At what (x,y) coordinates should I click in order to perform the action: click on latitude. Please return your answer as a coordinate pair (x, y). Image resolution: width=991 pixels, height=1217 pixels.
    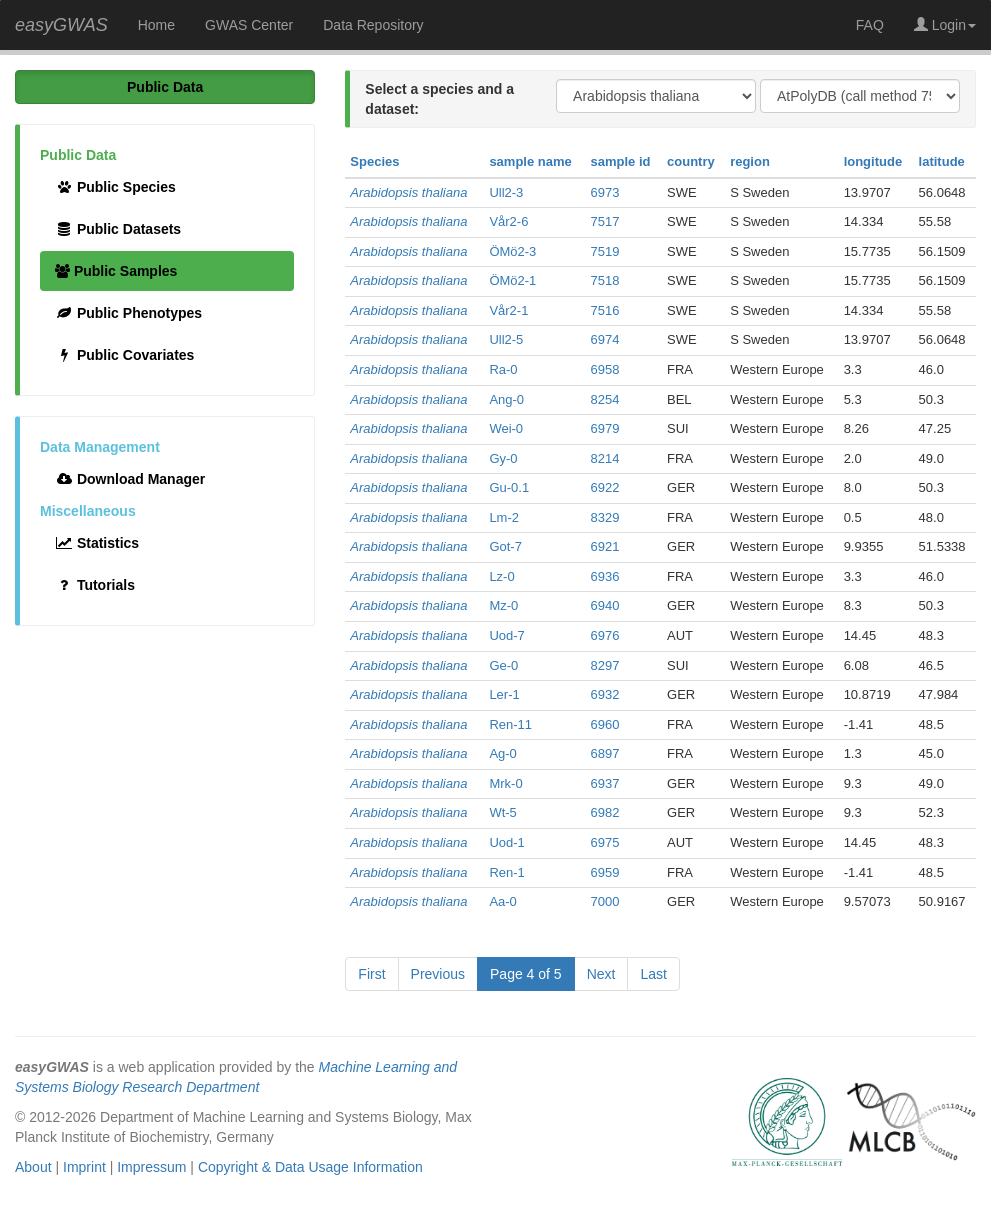
    Looking at the image, I should click on (942, 161).